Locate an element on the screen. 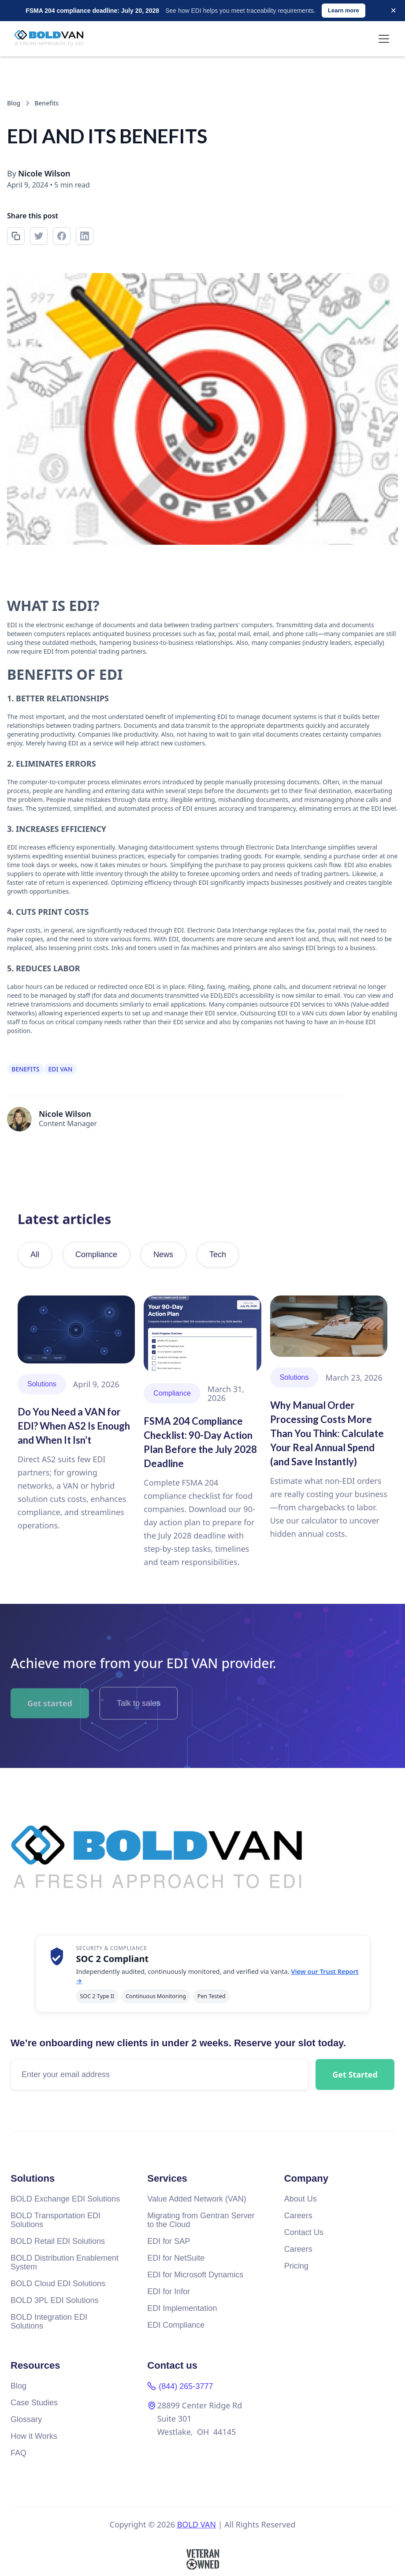 This screenshot has width=405, height=2576. About Us is located at coordinates (300, 2198).